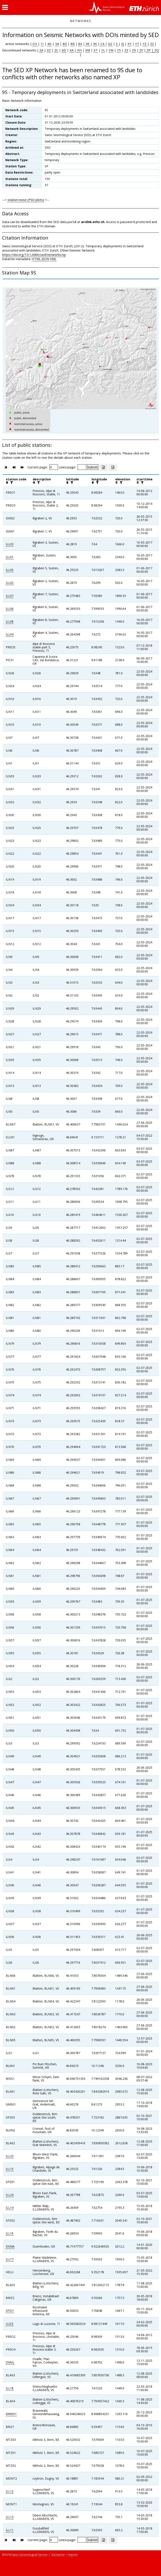 Image resolution: width=161 pixels, height=2576 pixels. What do you see at coordinates (9, 2233) in the screenshot?
I see `ILL16` at bounding box center [9, 2233].